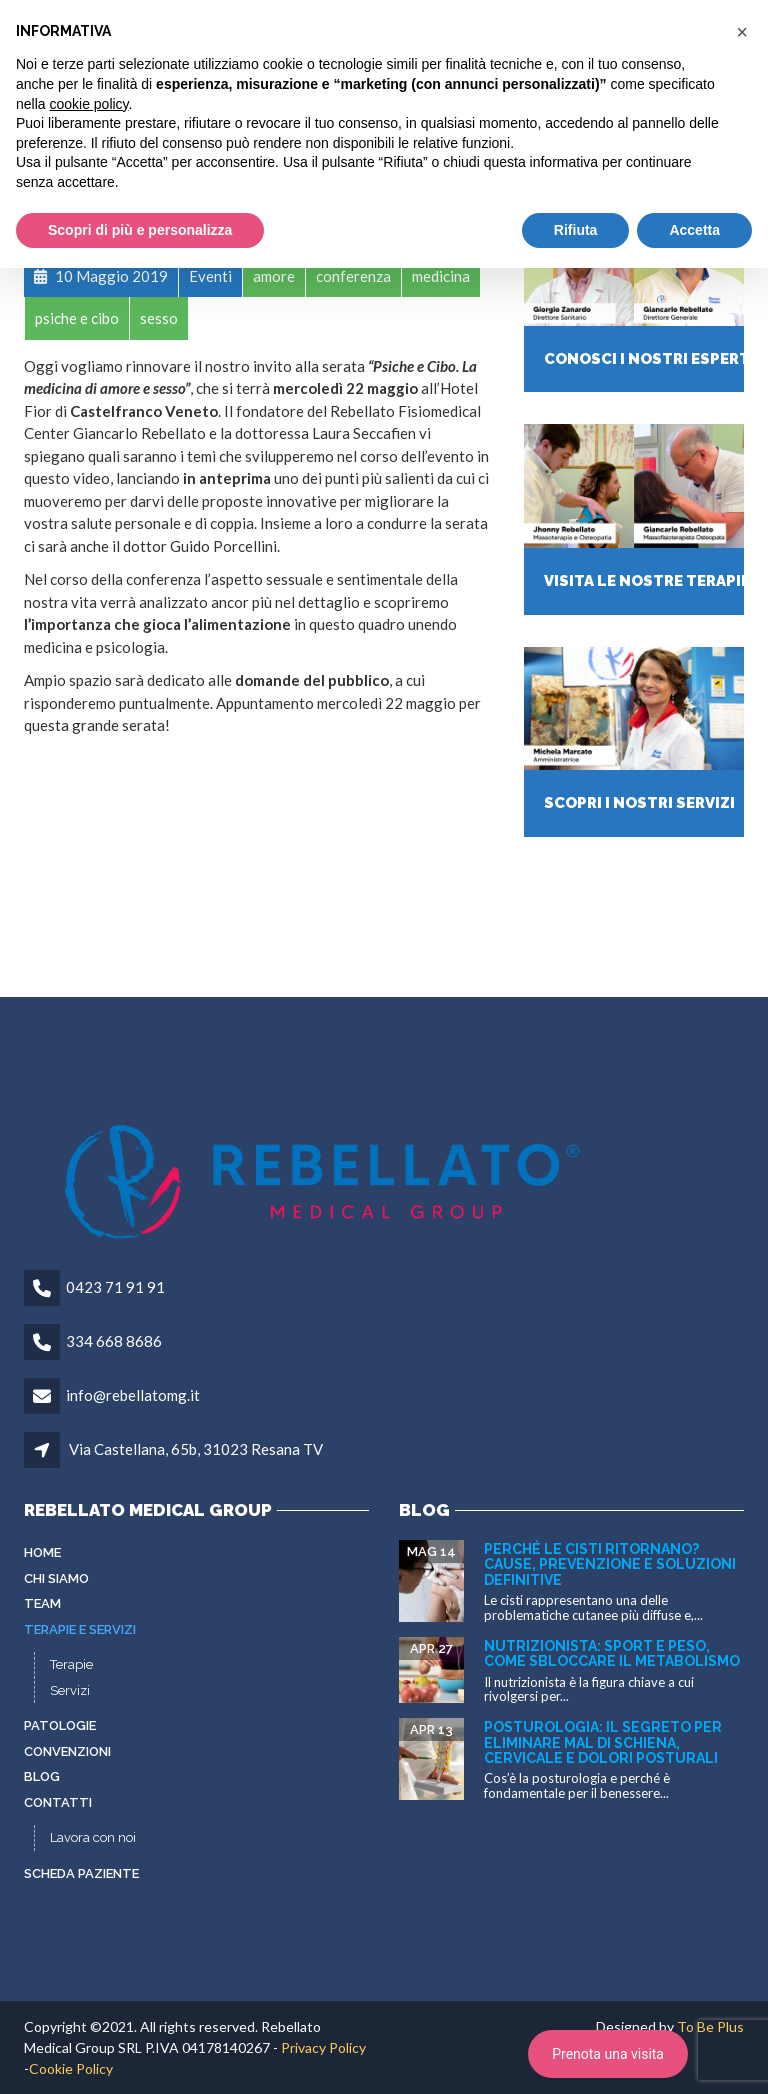 The height and width of the screenshot is (2094, 768). I want to click on Chi siamo, so click(56, 1578).